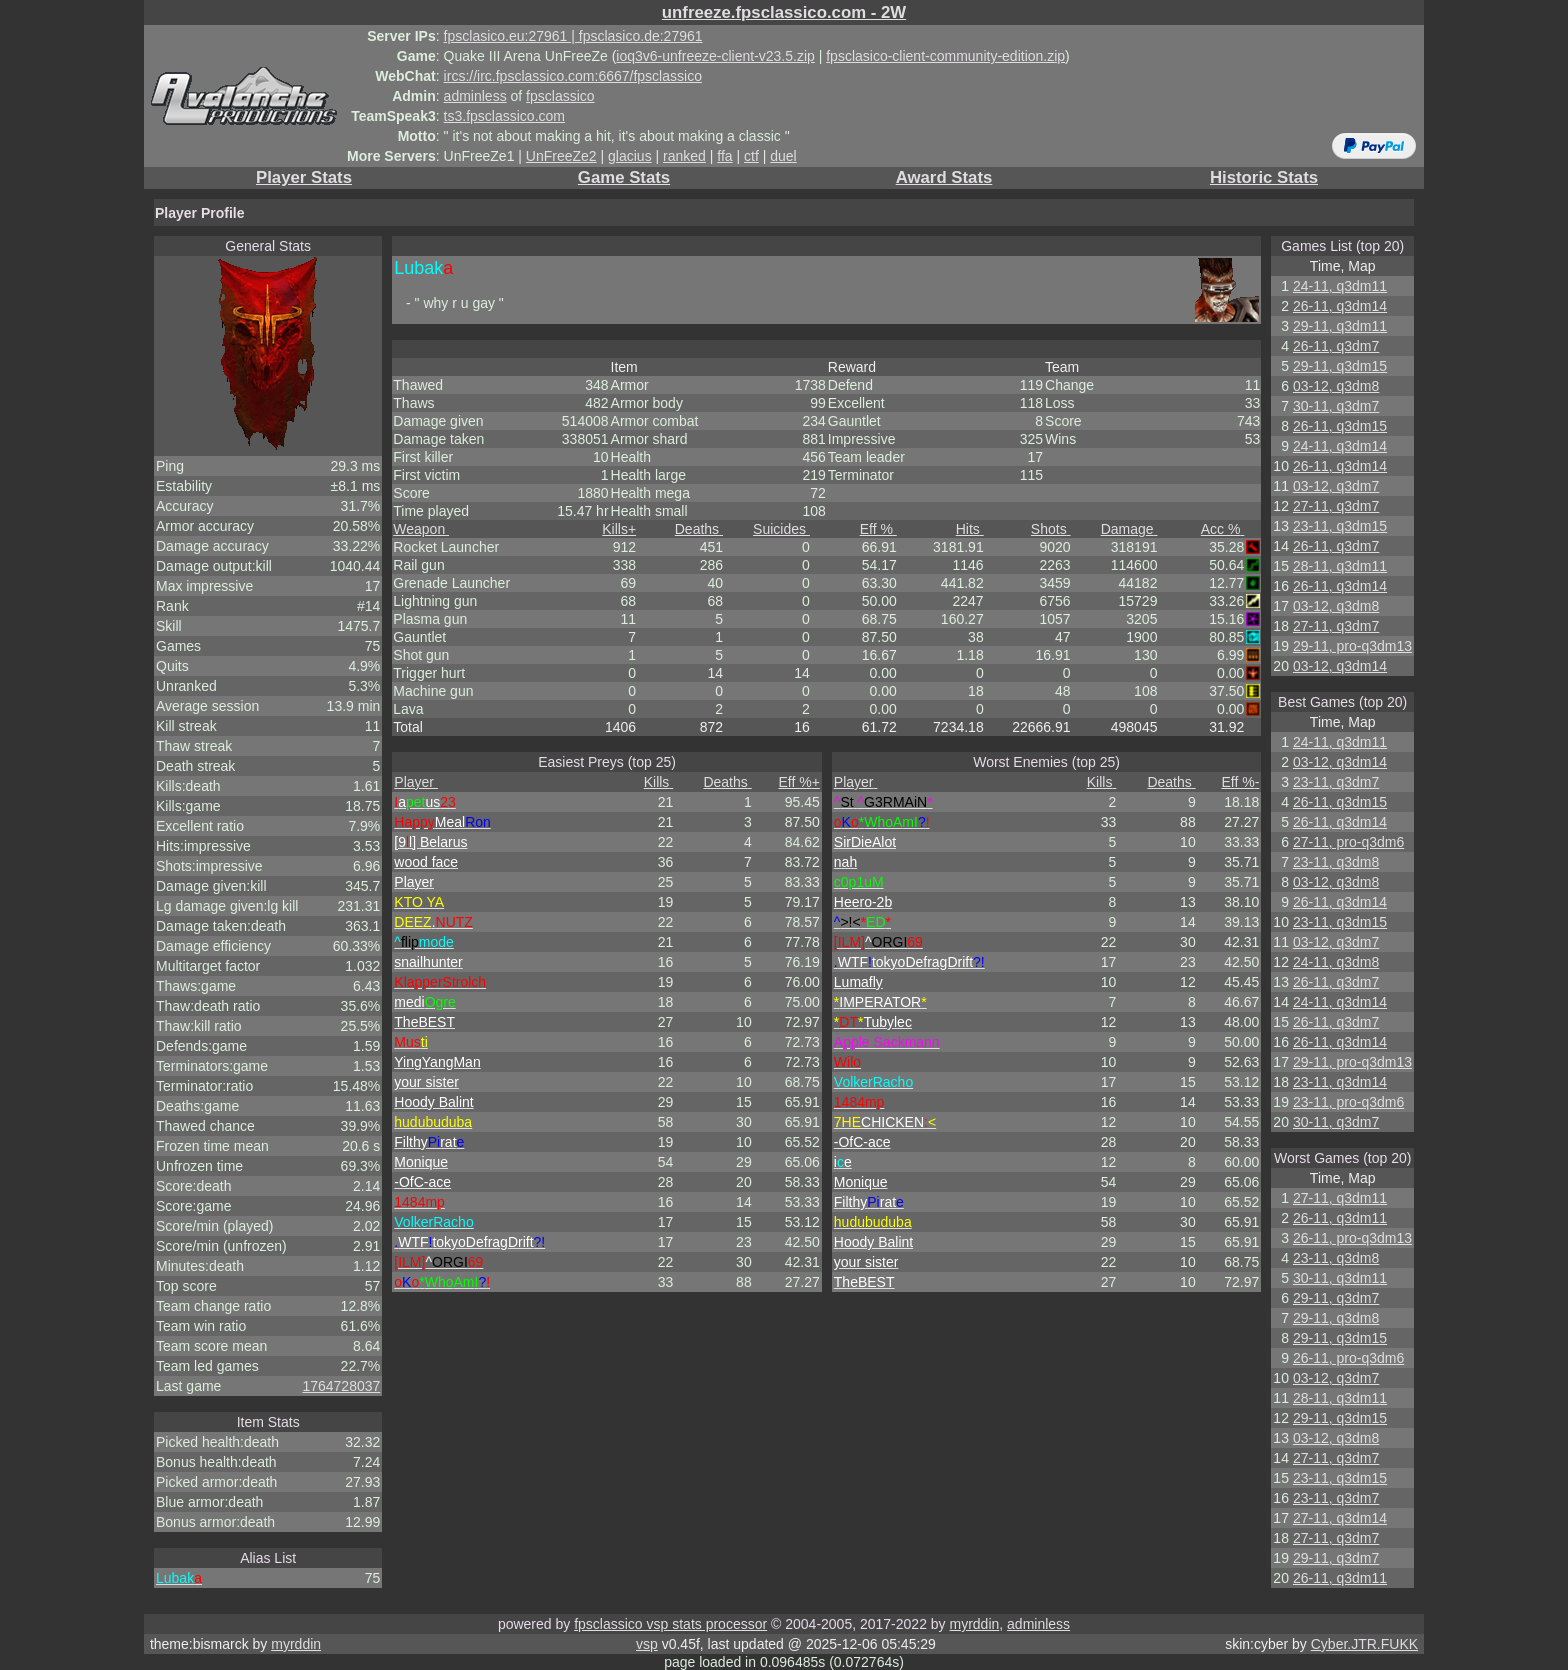  Describe the element at coordinates (1340, 1518) in the screenshot. I see `27-11, q3dm14` at that location.